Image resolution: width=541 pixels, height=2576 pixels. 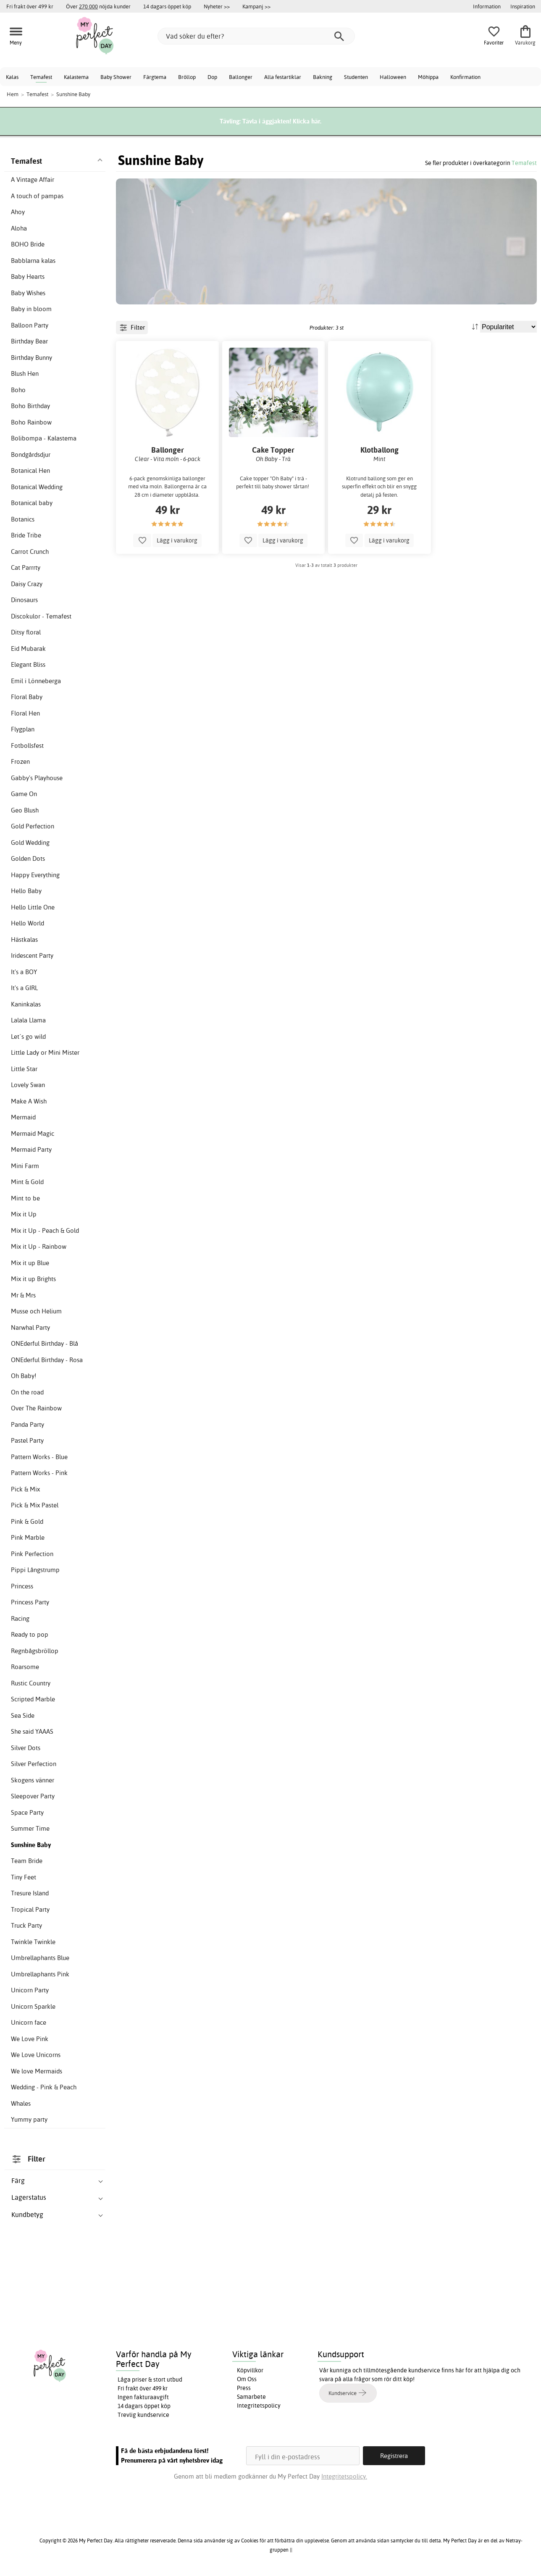 I want to click on Samarbete, so click(x=251, y=2396).